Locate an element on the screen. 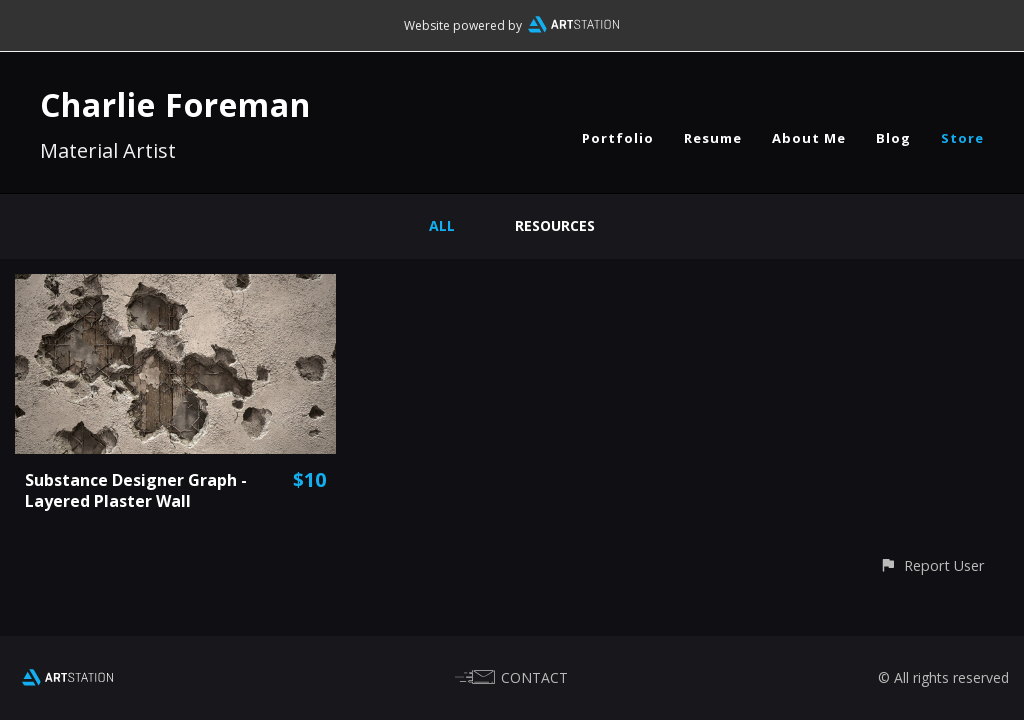 This screenshot has height=720, width=1024. Blog is located at coordinates (893, 138).